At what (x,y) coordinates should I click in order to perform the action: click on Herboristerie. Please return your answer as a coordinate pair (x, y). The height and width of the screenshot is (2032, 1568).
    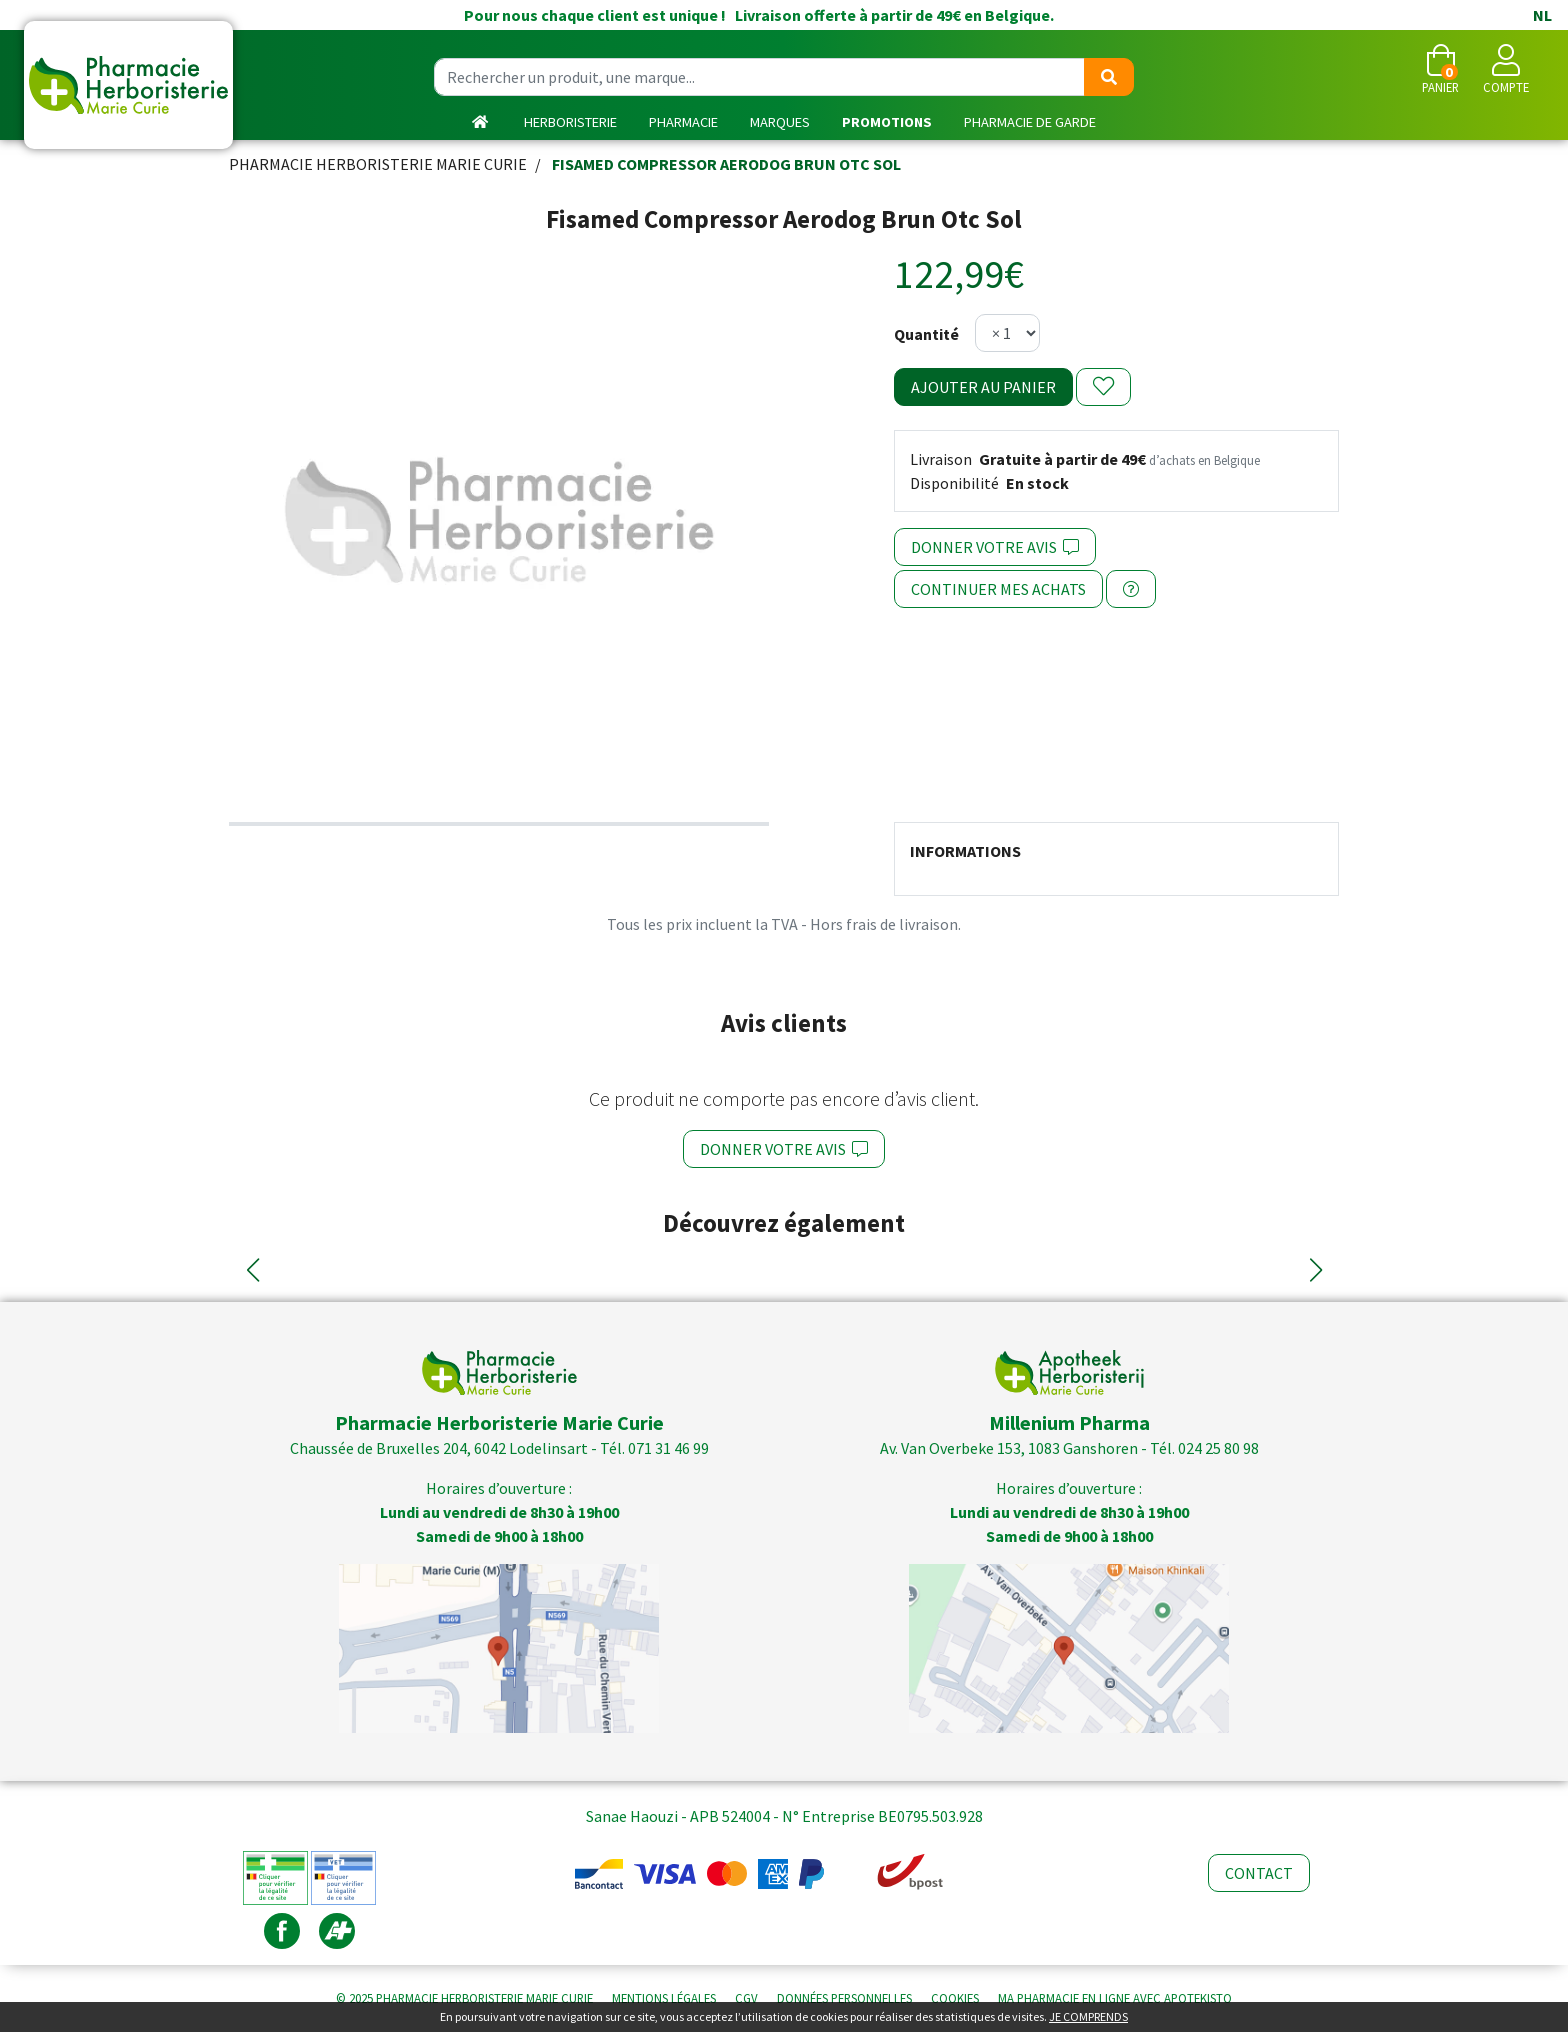
    Looking at the image, I should click on (570, 122).